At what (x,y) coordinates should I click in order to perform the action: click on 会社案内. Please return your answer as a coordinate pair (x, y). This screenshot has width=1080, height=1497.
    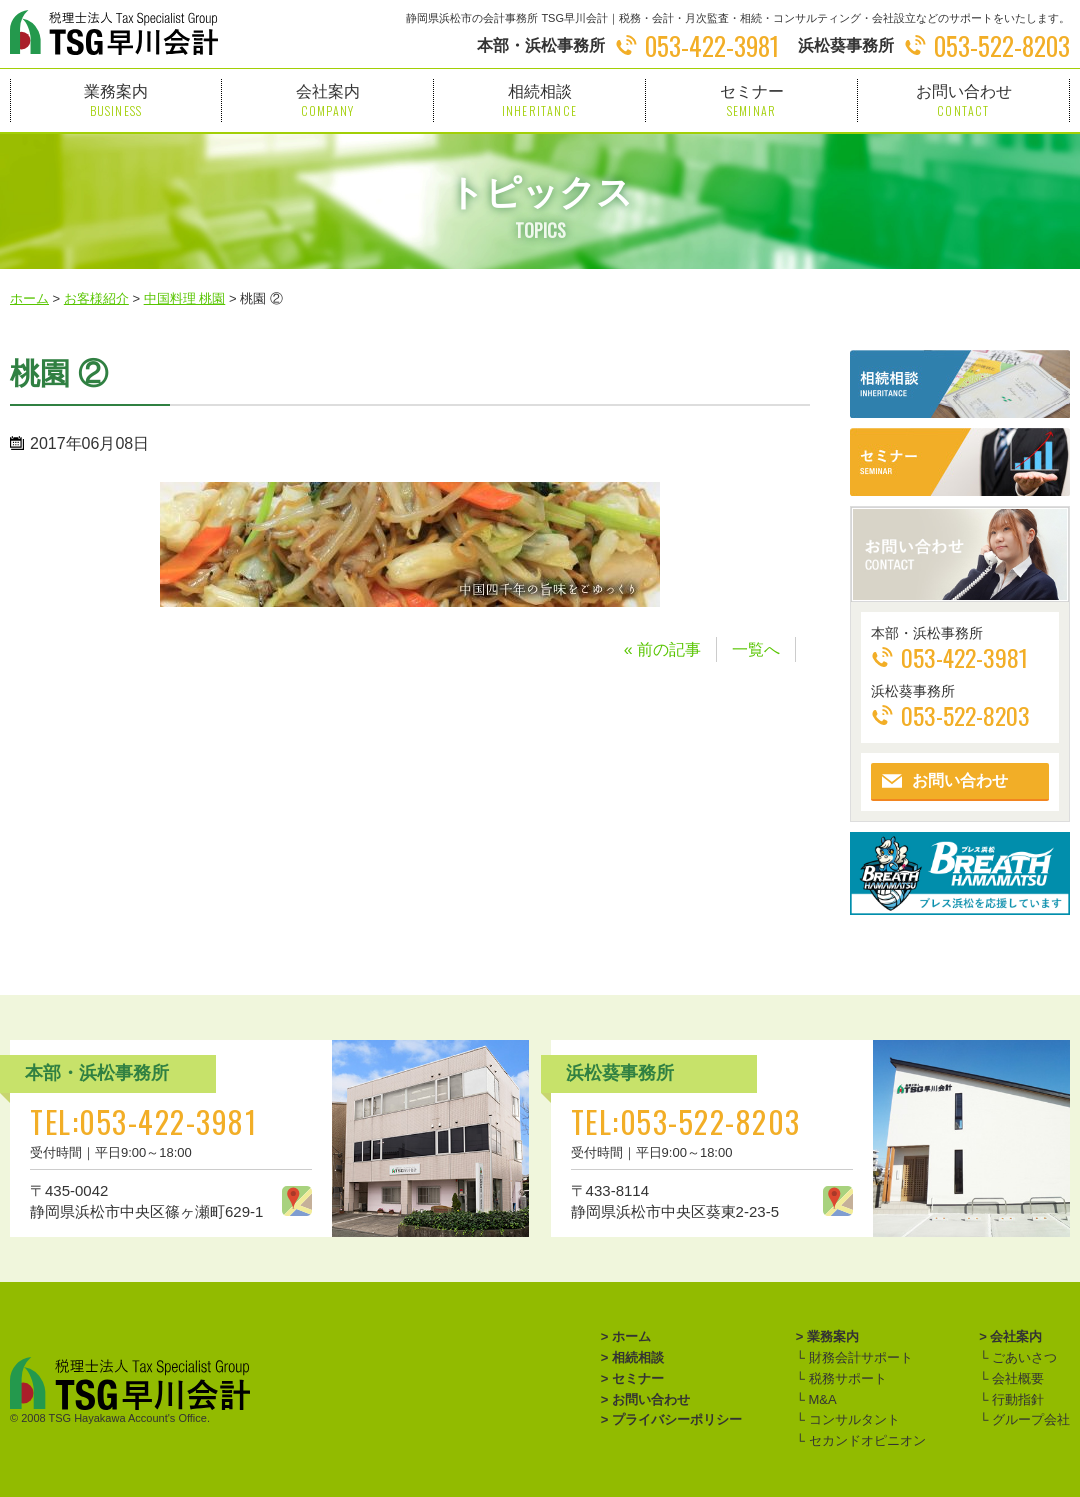
    Looking at the image, I should click on (327, 100).